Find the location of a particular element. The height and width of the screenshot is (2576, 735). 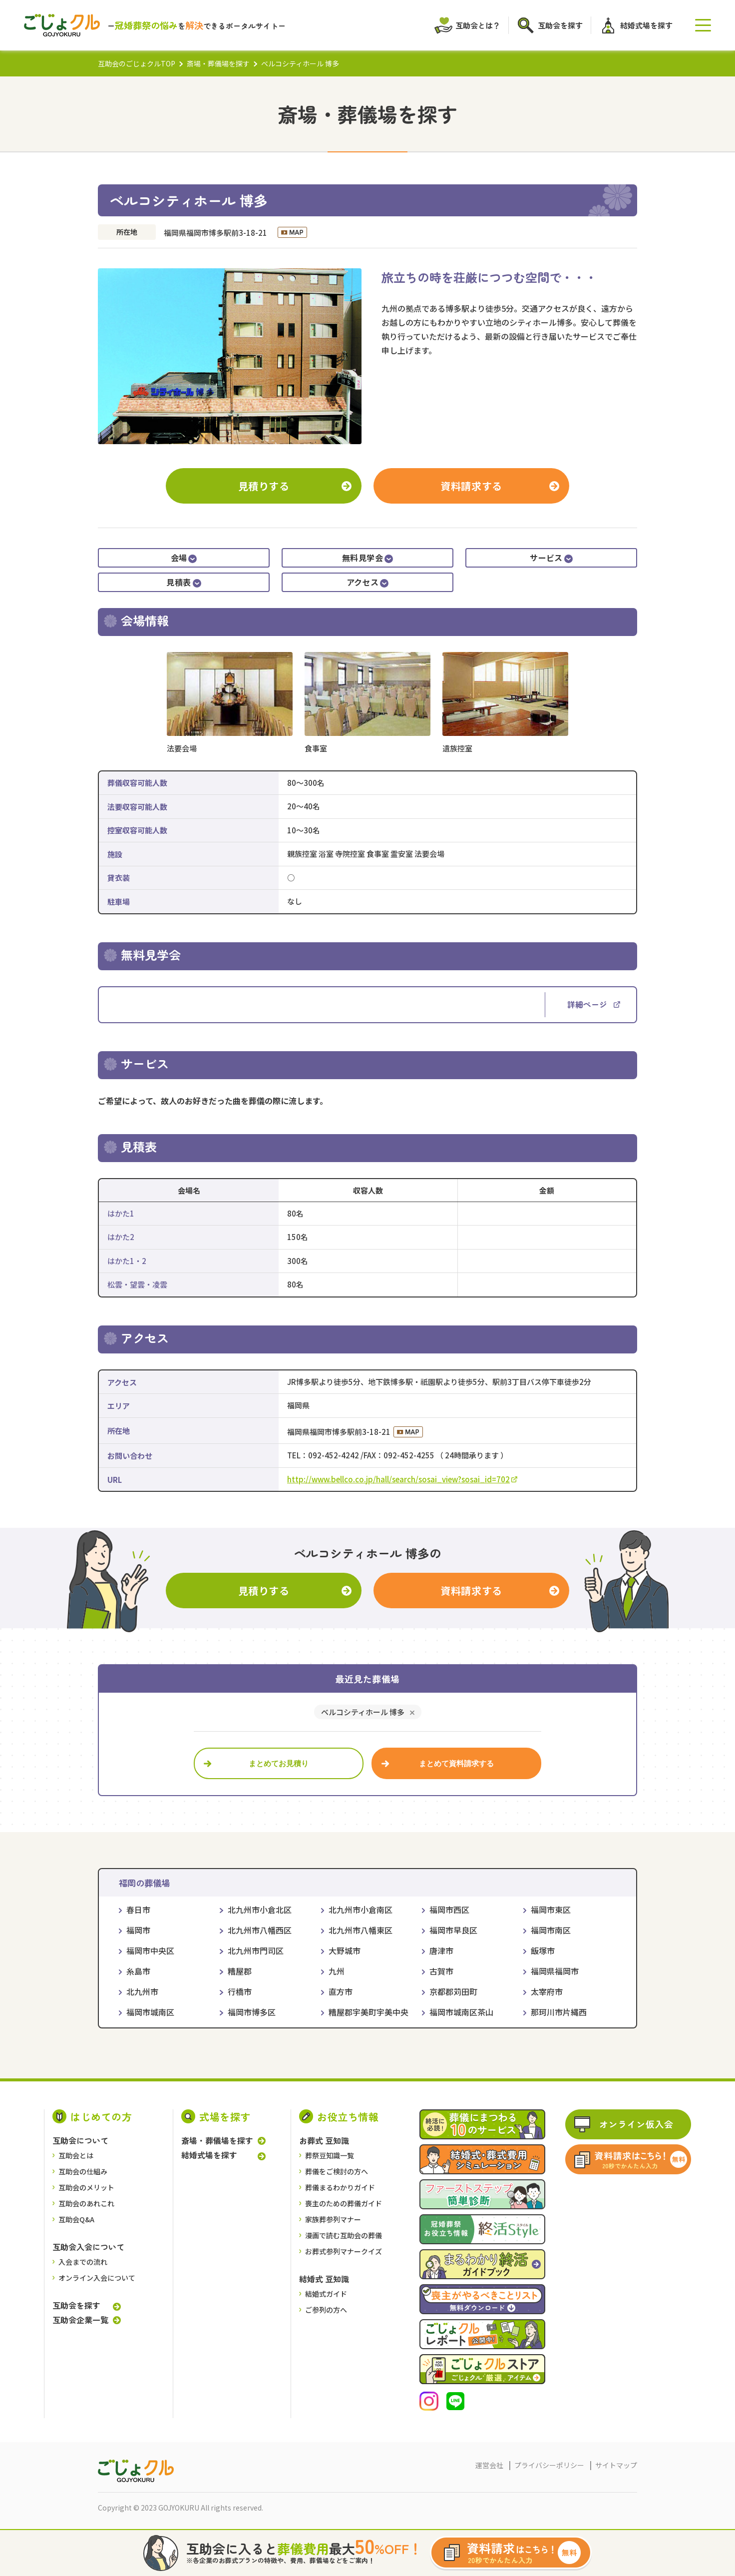

http://www.bellco.co.jp/hall/search/sosai_view?sosai_id=702 is located at coordinates (402, 1479).